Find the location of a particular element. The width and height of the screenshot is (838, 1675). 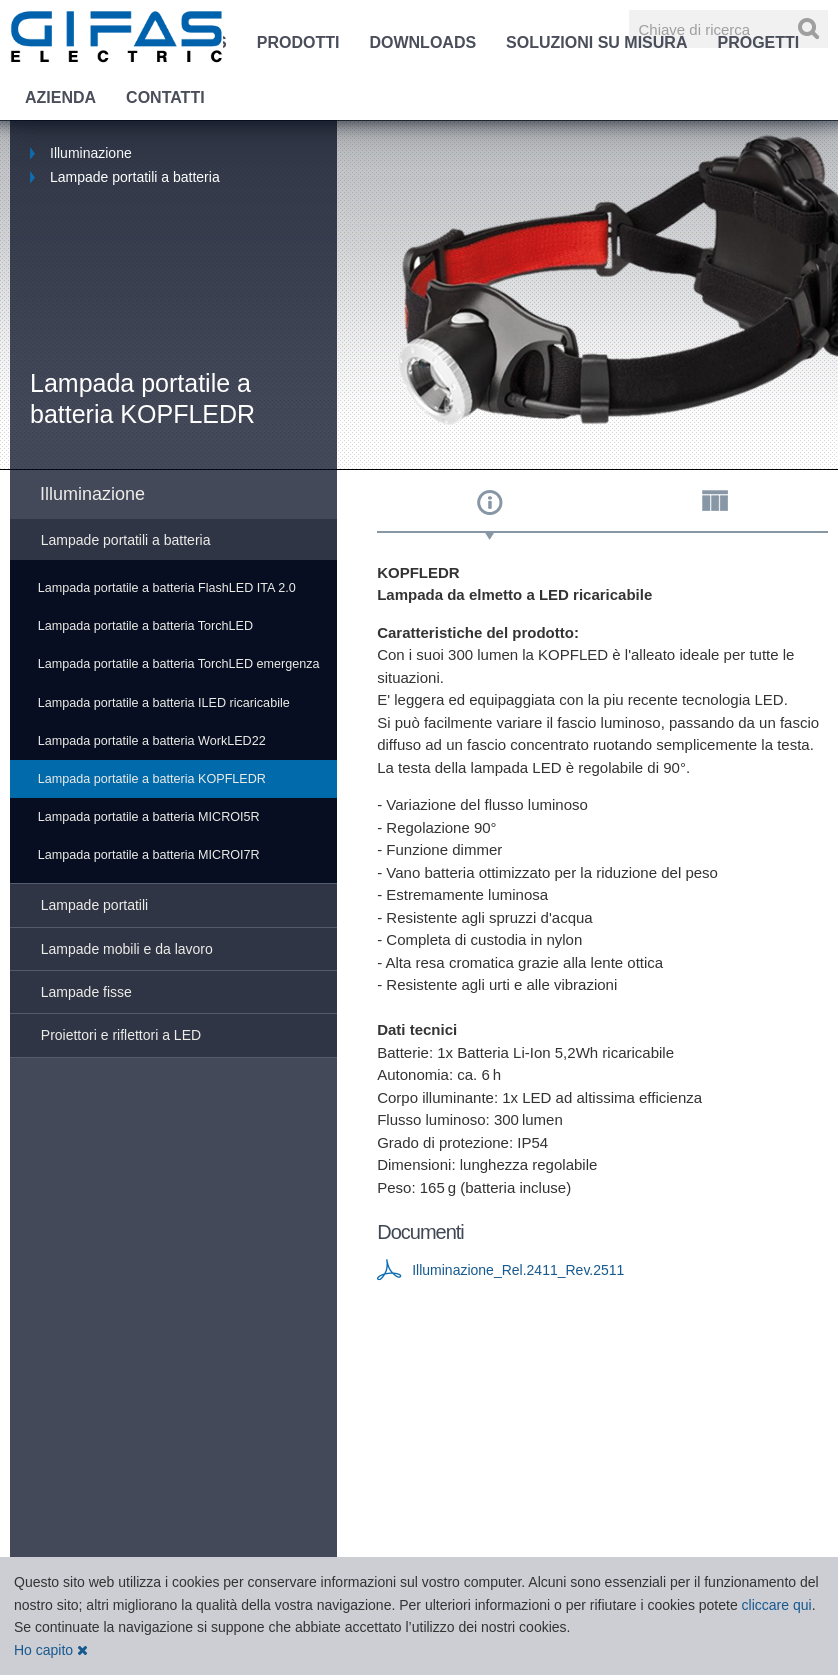

Lampade portatili a batteria is located at coordinates (135, 177).